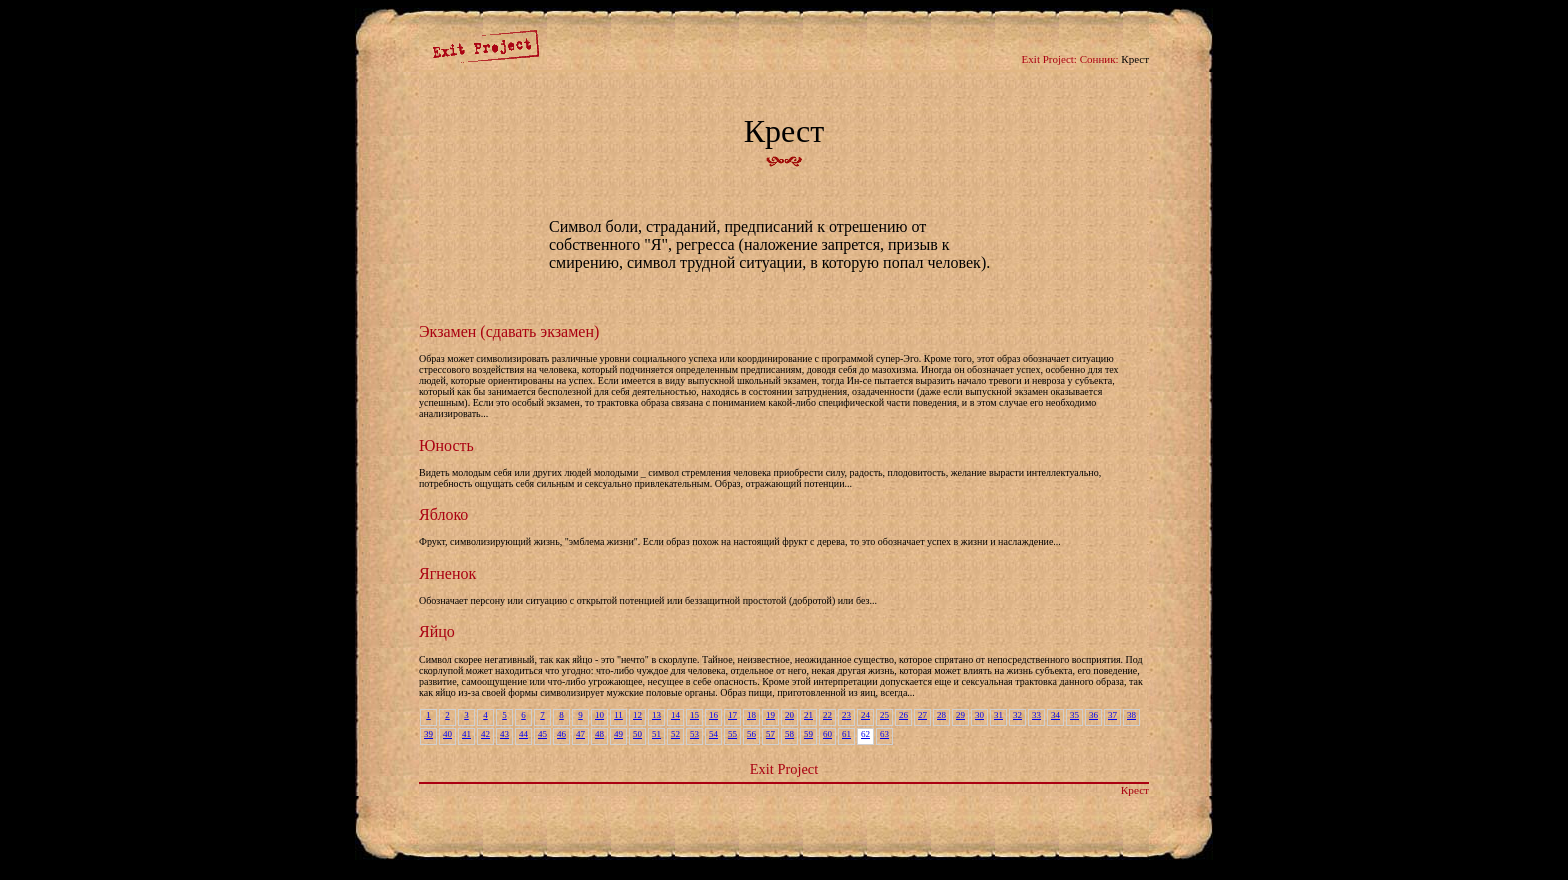 Image resolution: width=1568 pixels, height=880 pixels. Describe the element at coordinates (1049, 59) in the screenshot. I see `Exit Project:` at that location.